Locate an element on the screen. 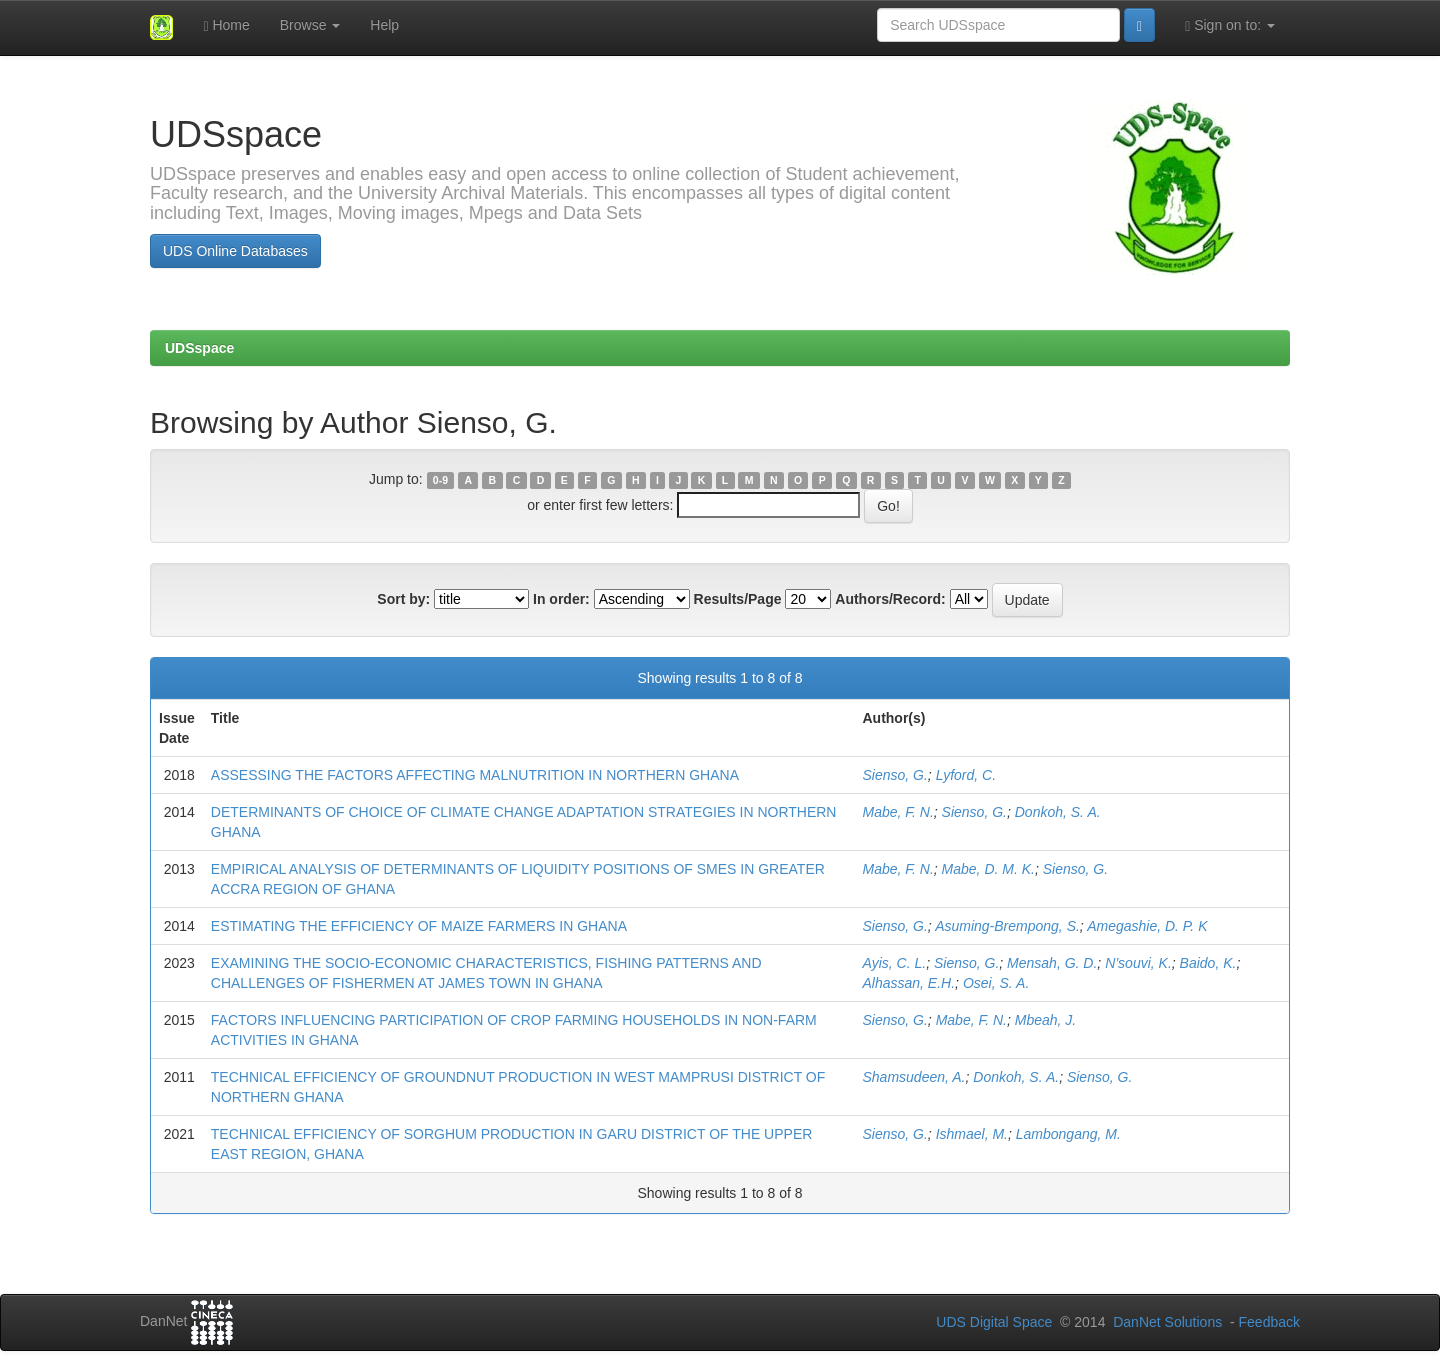 This screenshot has width=1440, height=1371. Ayis, C. L. is located at coordinates (894, 963).